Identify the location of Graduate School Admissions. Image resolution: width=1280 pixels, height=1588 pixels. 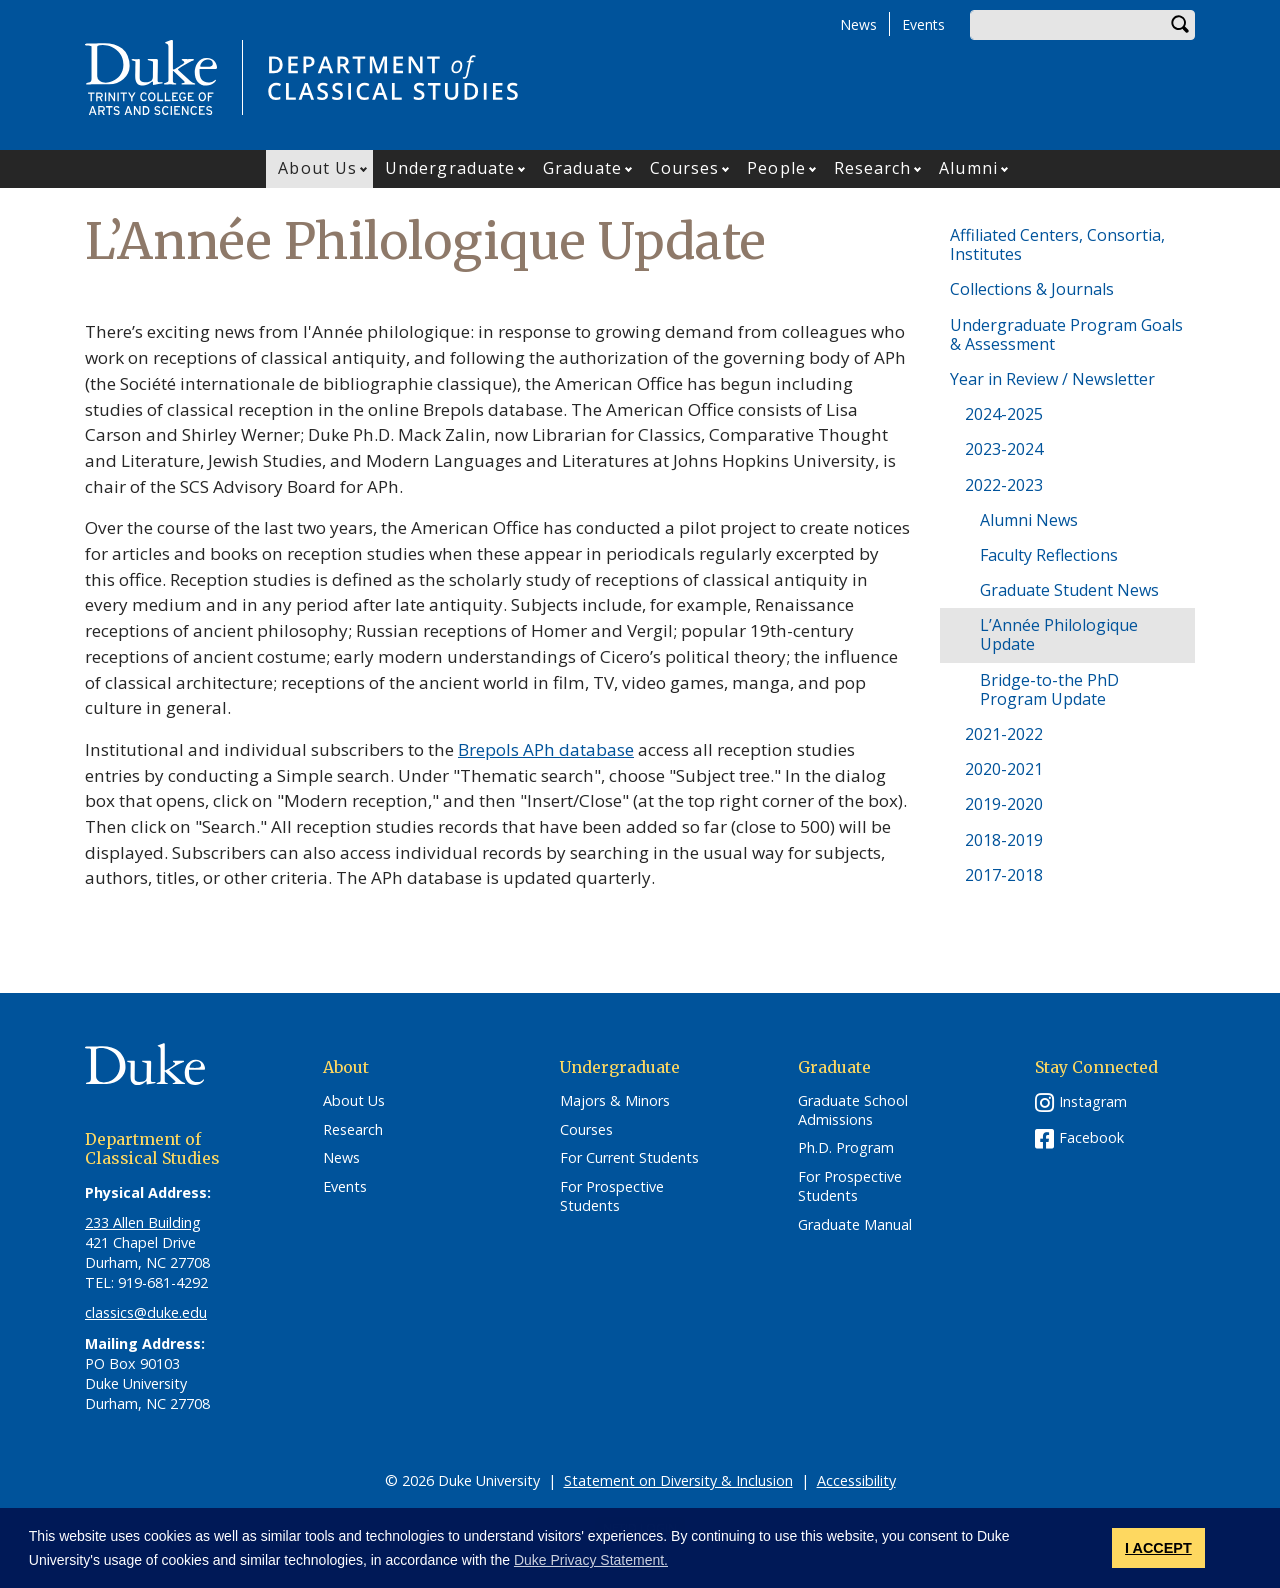
(853, 1110).